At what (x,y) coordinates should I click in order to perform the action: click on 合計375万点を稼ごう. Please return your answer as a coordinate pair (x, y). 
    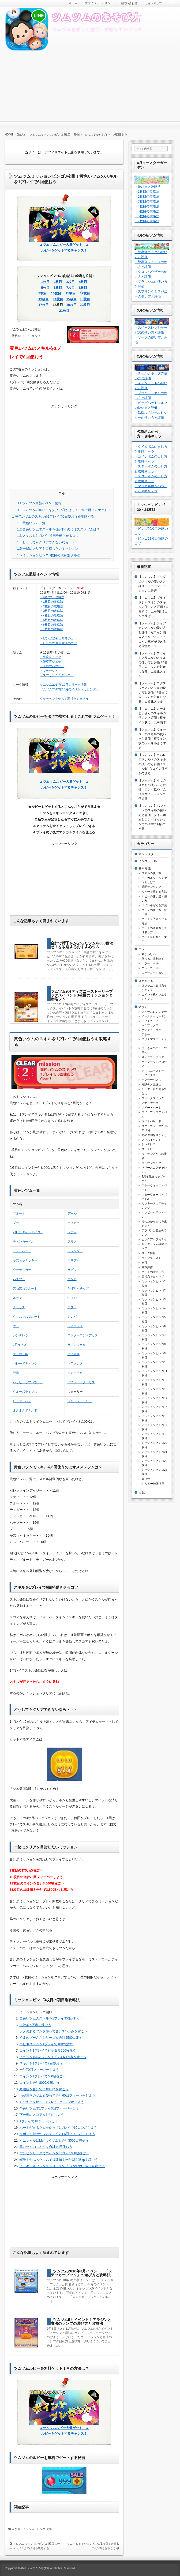
    Looking at the image, I should click on (35, 2025).